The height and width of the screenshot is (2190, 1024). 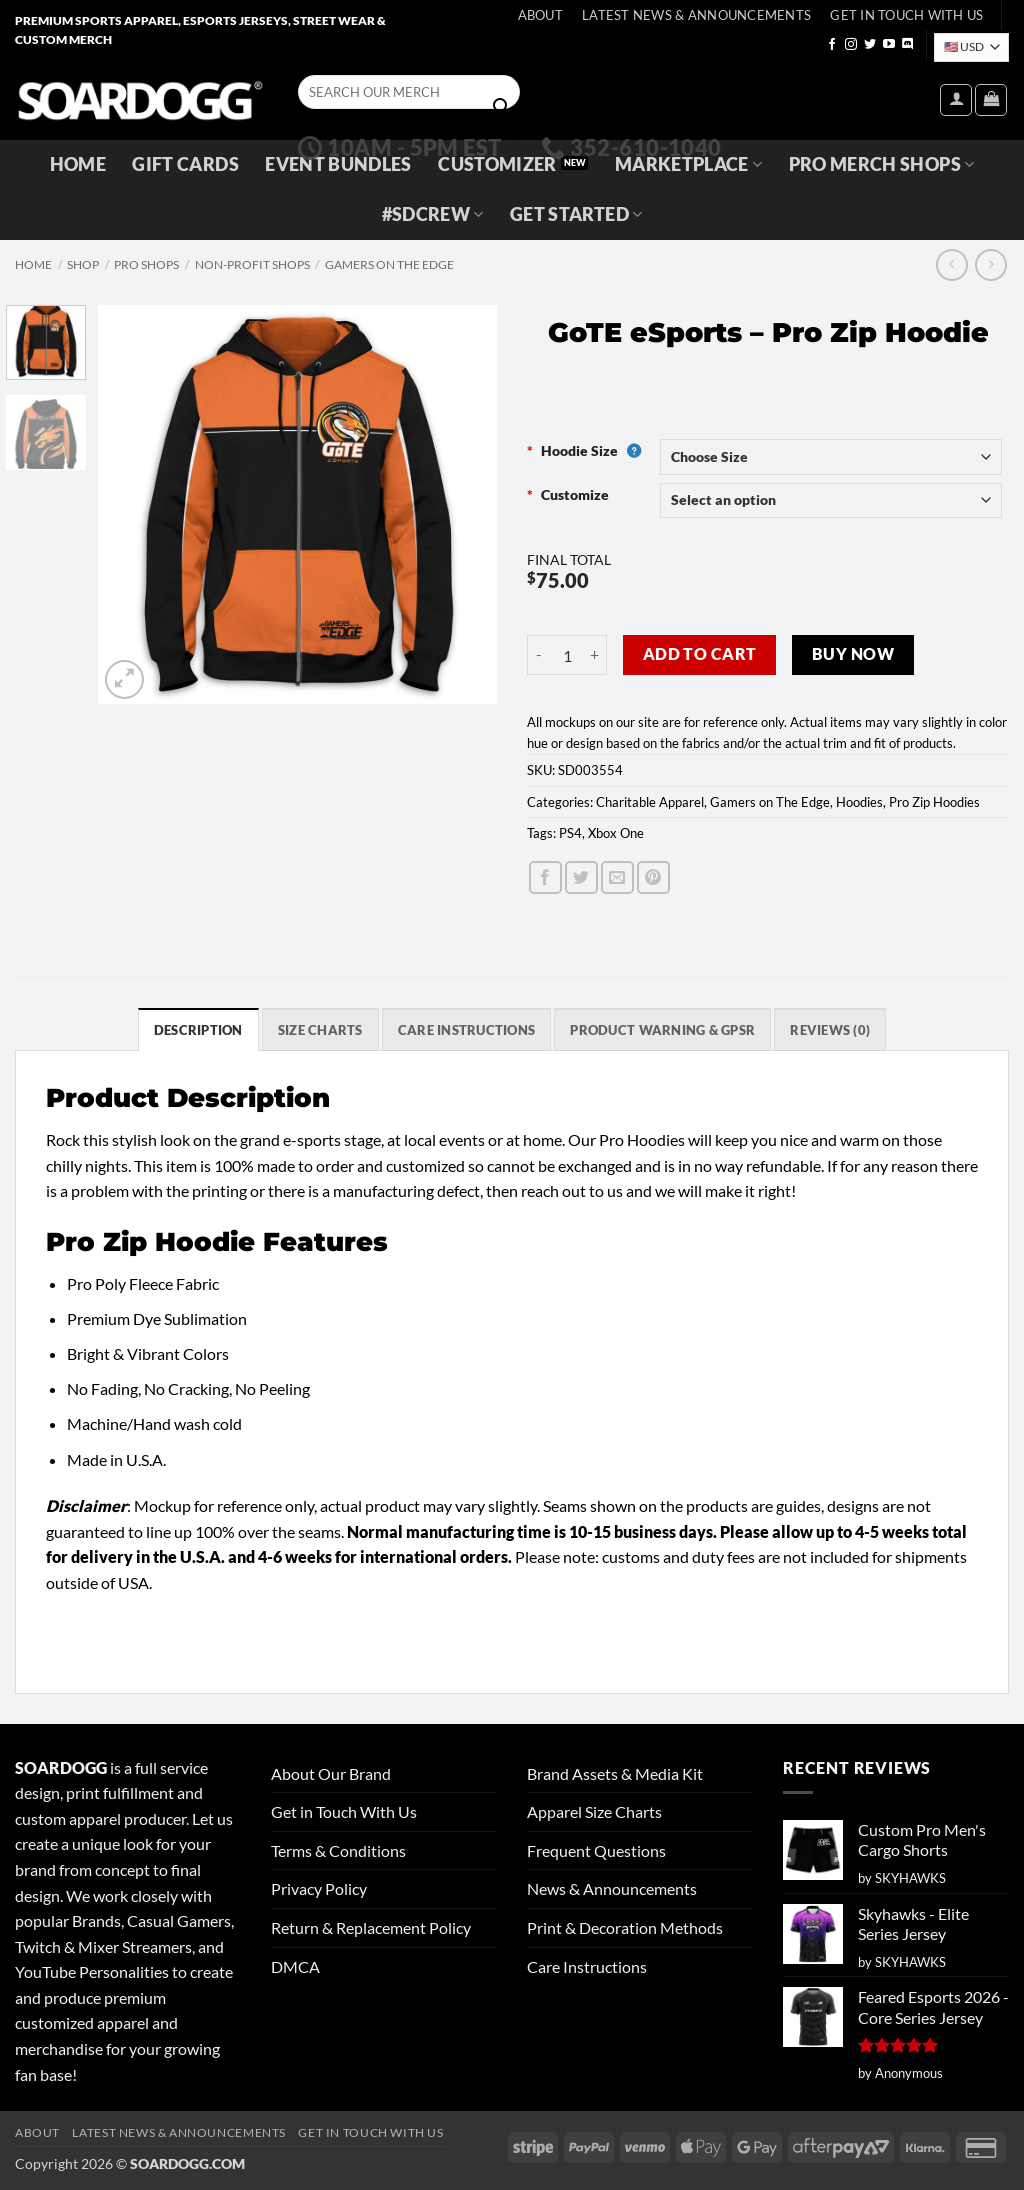 What do you see at coordinates (587, 1966) in the screenshot?
I see `Care Instructions` at bounding box center [587, 1966].